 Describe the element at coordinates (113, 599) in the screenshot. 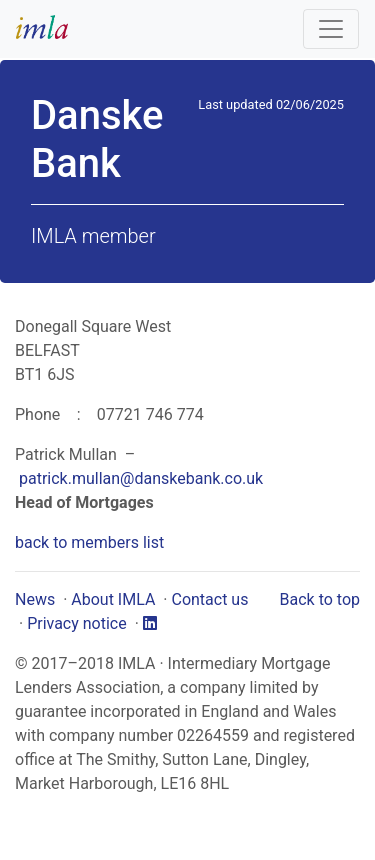

I see `About IMLA` at that location.